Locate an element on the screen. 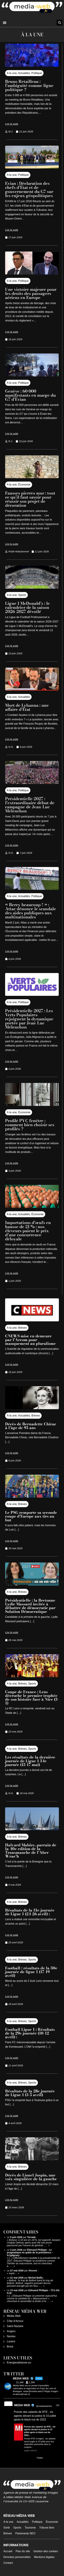 The height and width of the screenshot is (2576, 64). Football Ligue 1 : Résultats de la 29e journée (10-12 avril) : is located at coordinates (30, 2033).